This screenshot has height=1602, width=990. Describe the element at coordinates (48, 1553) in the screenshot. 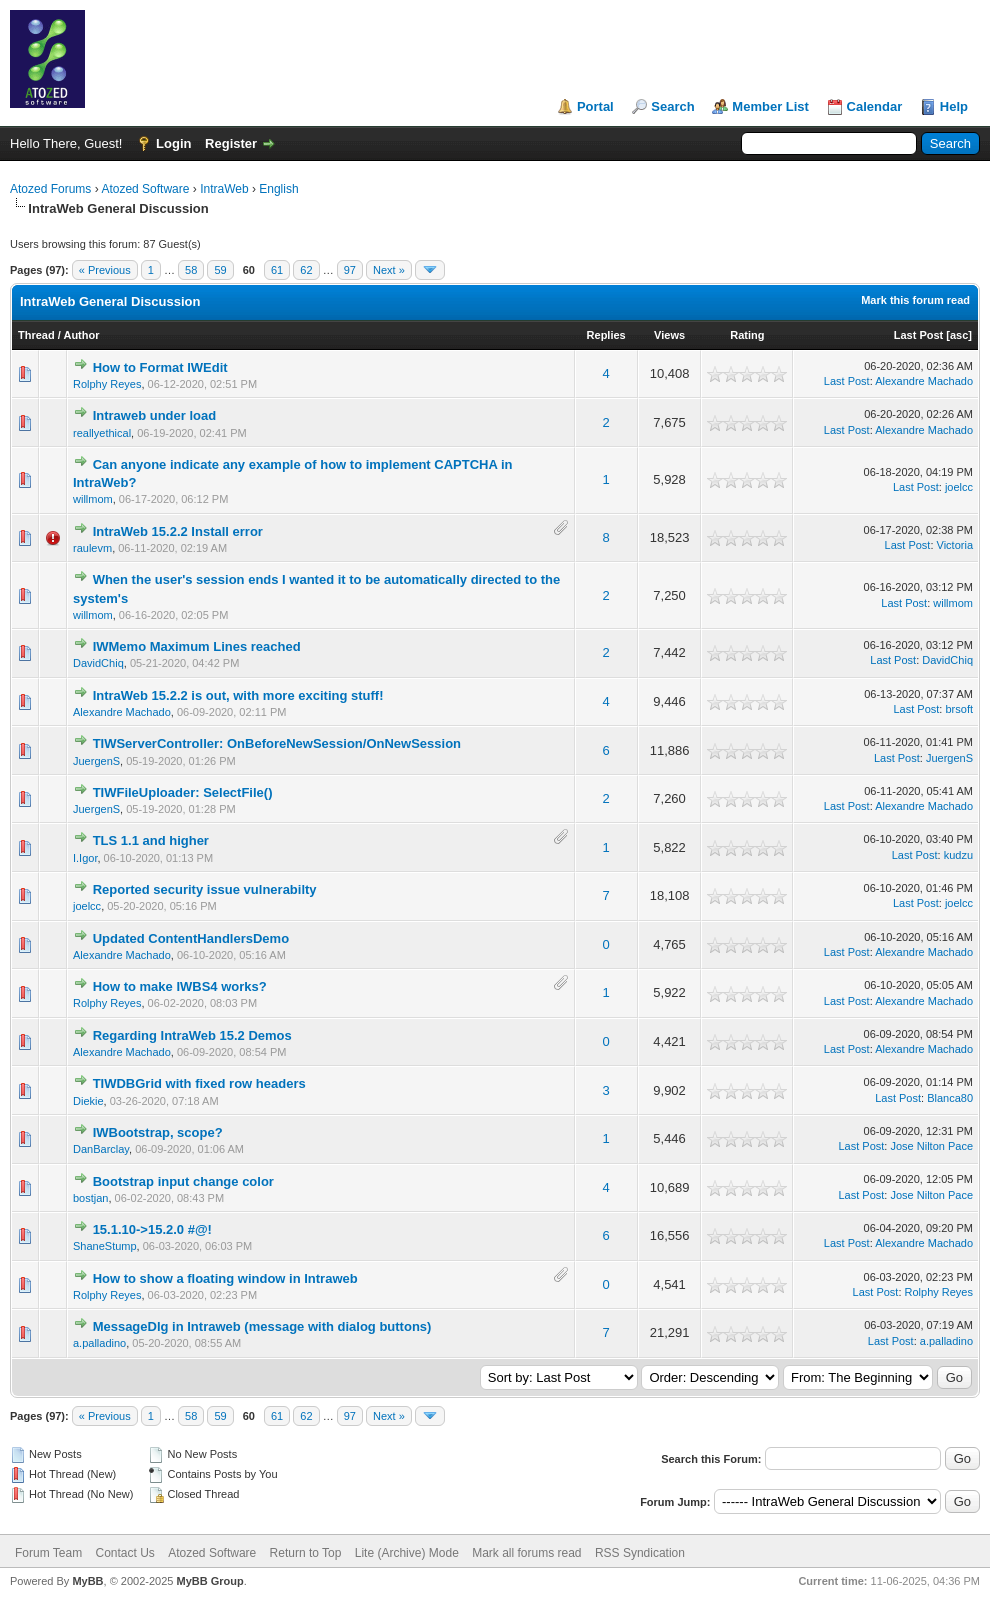

I see `Forum Team` at that location.